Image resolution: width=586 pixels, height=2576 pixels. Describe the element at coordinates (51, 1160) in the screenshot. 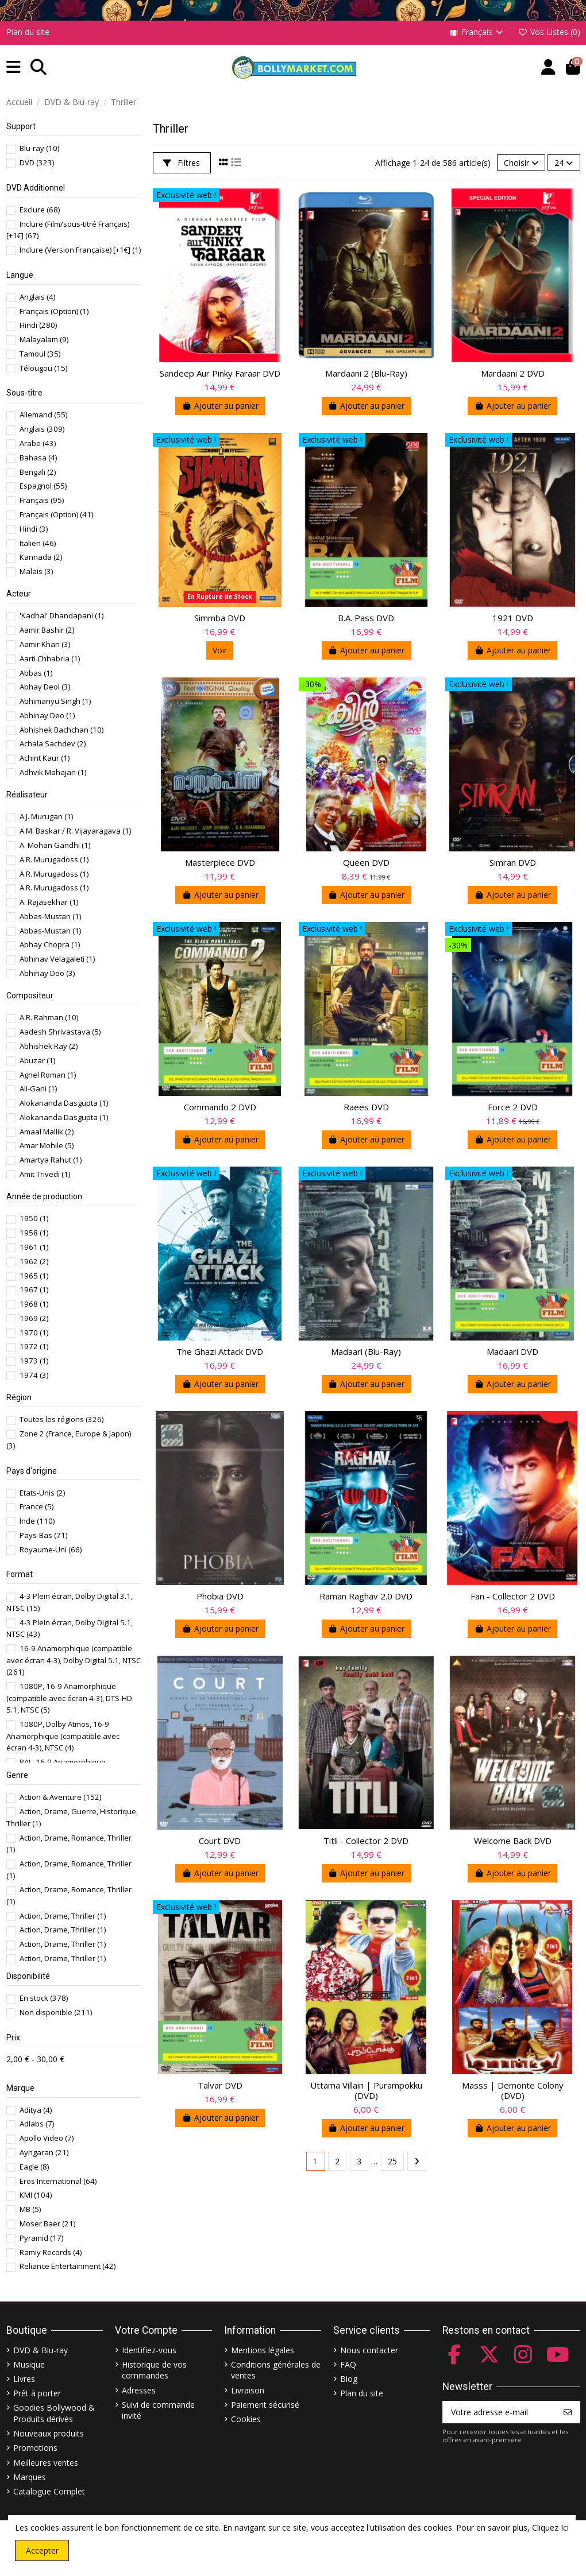

I see `Amartya Rahut` at that location.